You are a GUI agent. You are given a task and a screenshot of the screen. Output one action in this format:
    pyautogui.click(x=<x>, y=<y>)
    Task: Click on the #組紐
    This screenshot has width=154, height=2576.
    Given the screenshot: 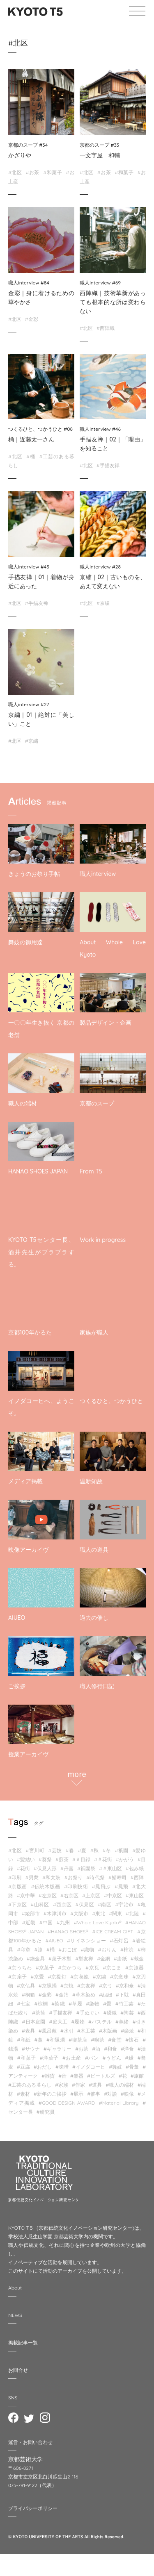 What is the action you would take?
    pyautogui.click(x=105, y=1995)
    